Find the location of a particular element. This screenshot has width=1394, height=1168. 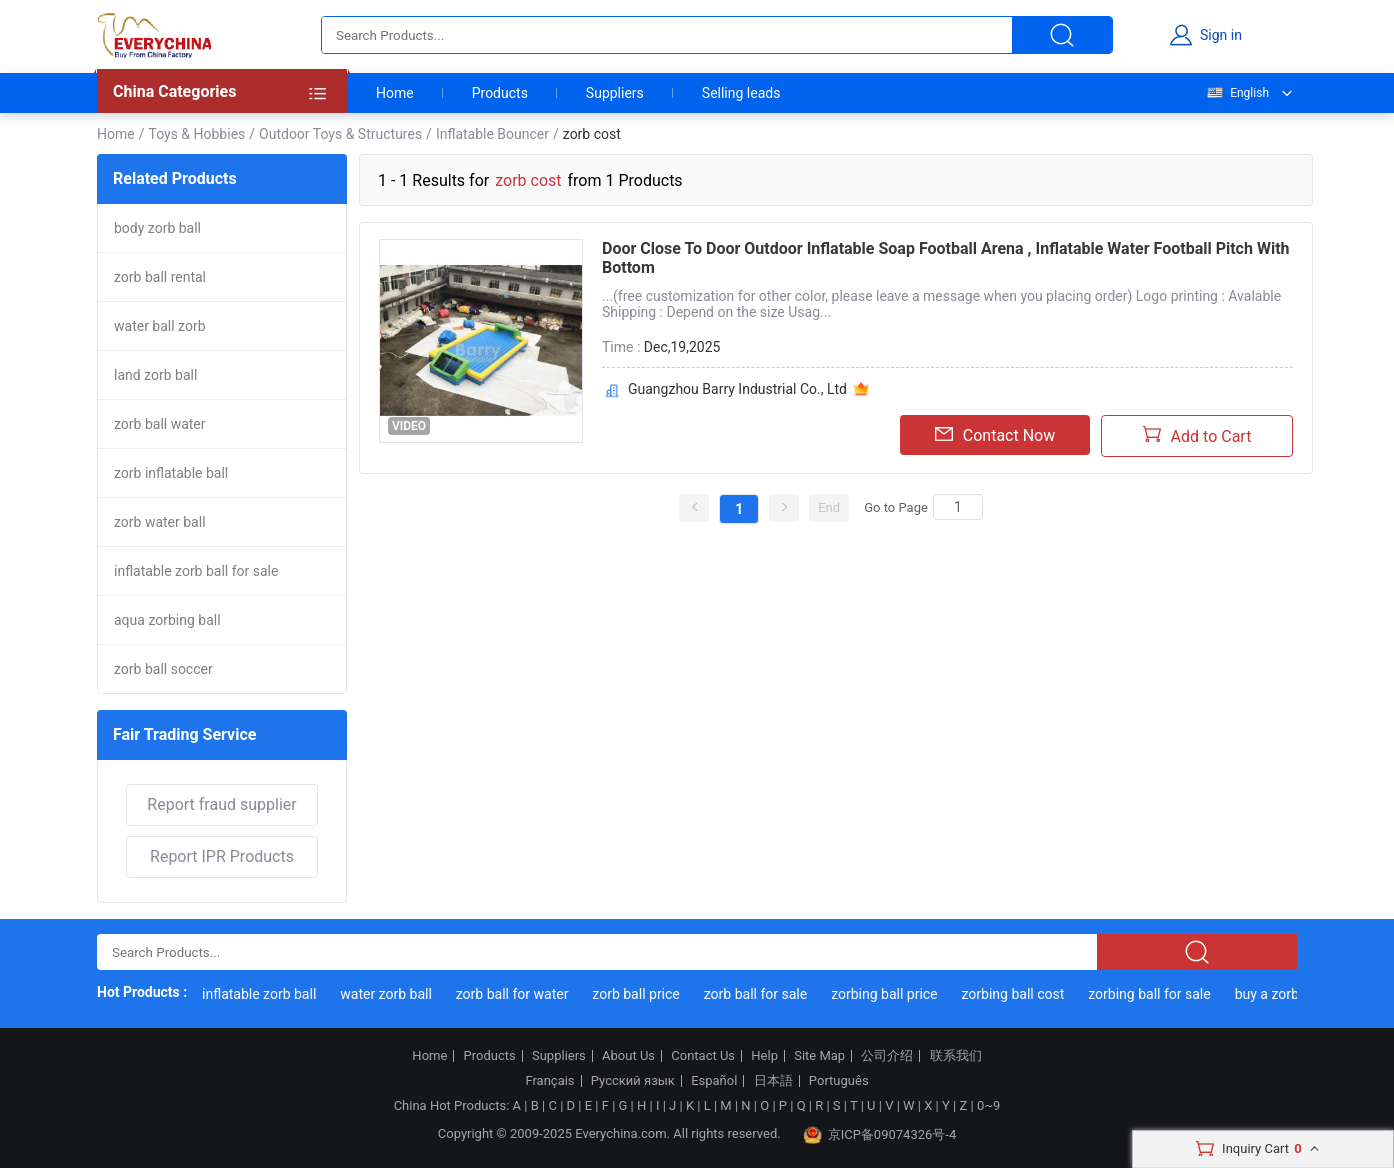

About Us is located at coordinates (628, 1056).